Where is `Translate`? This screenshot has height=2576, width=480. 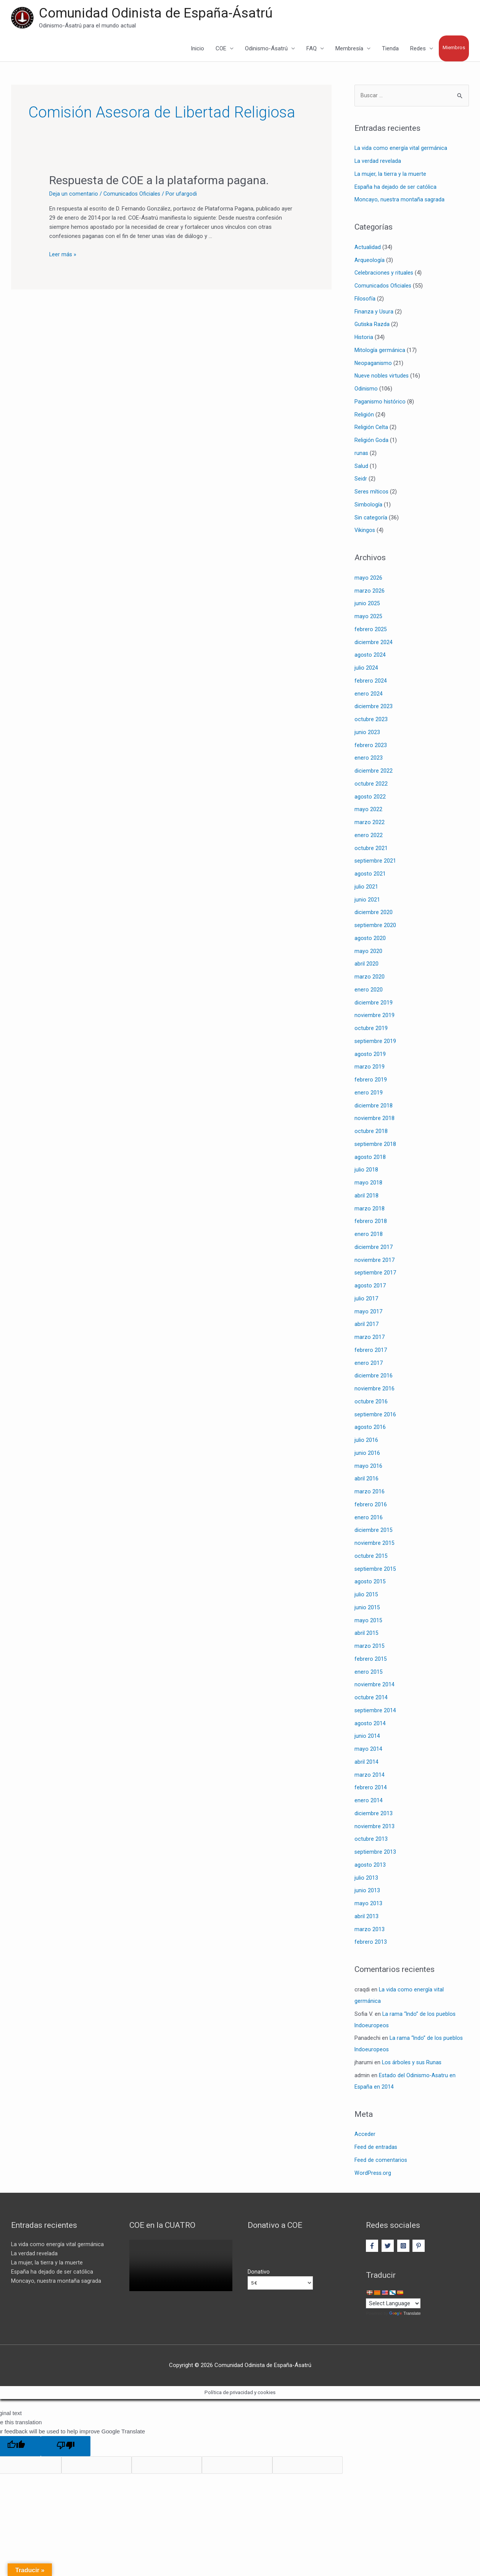 Translate is located at coordinates (404, 2315).